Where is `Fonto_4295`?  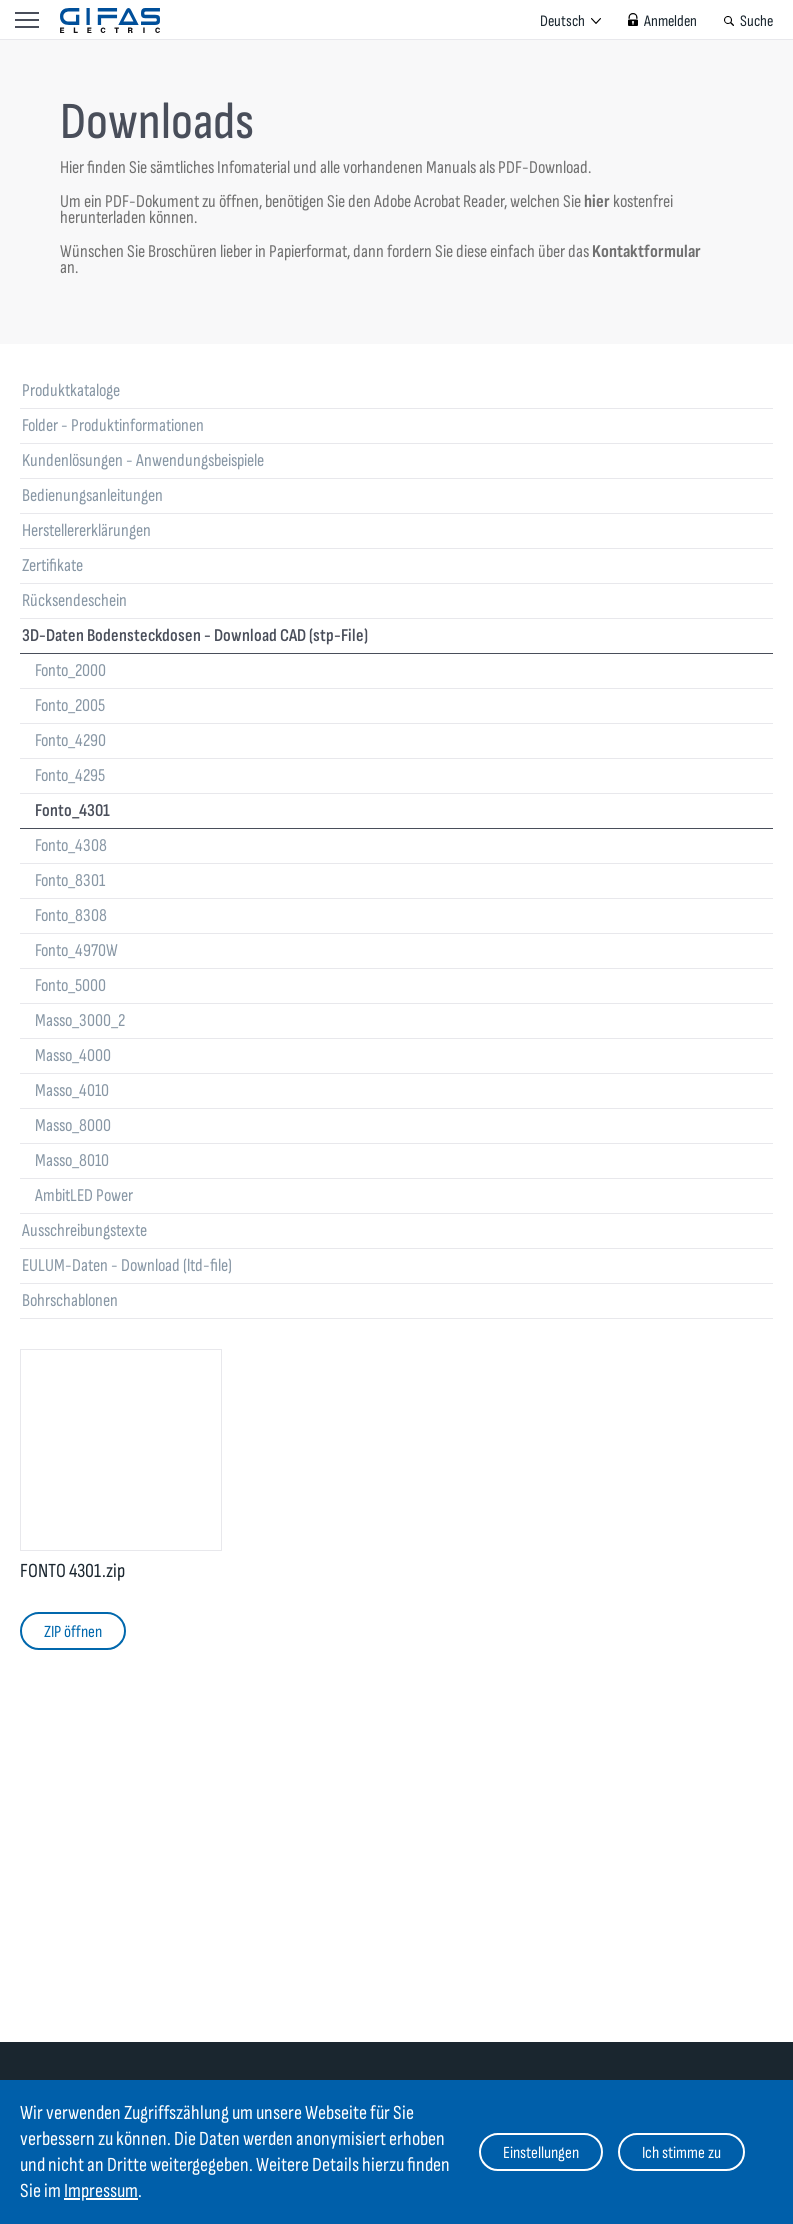 Fonto_4295 is located at coordinates (70, 775).